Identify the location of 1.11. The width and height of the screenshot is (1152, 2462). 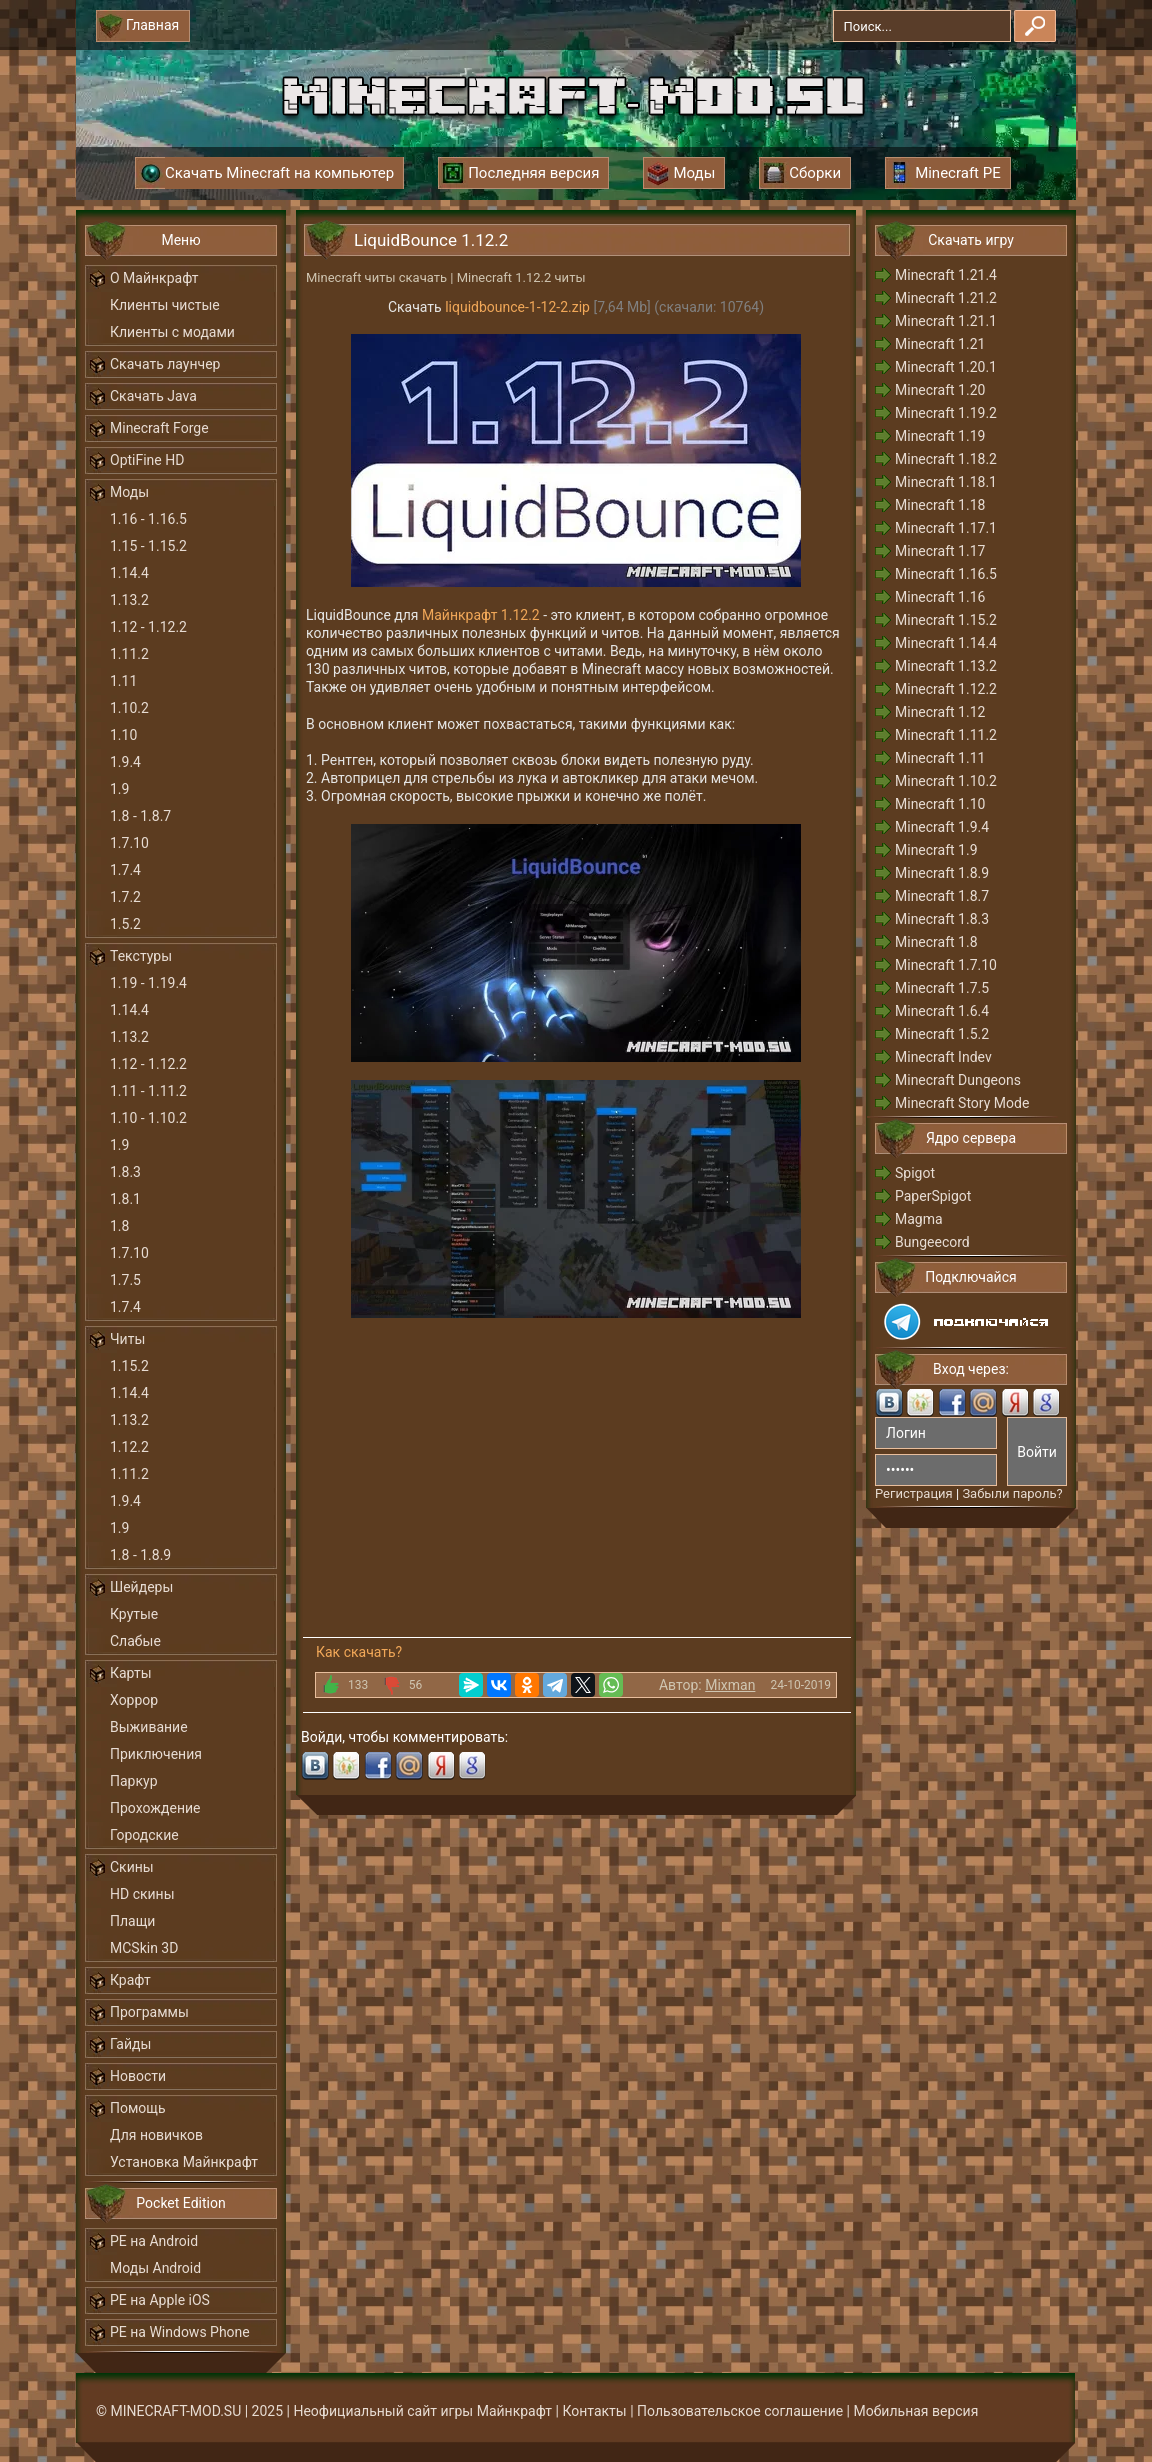
(123, 681).